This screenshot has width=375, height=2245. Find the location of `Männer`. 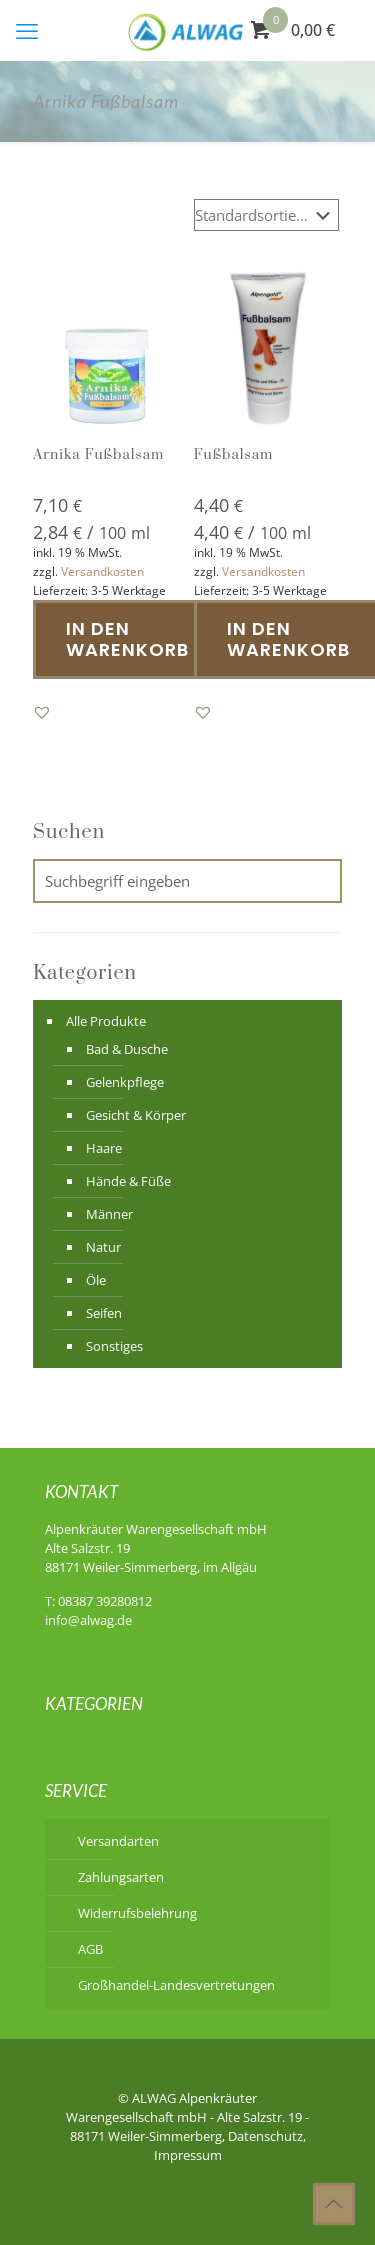

Männer is located at coordinates (109, 1214).